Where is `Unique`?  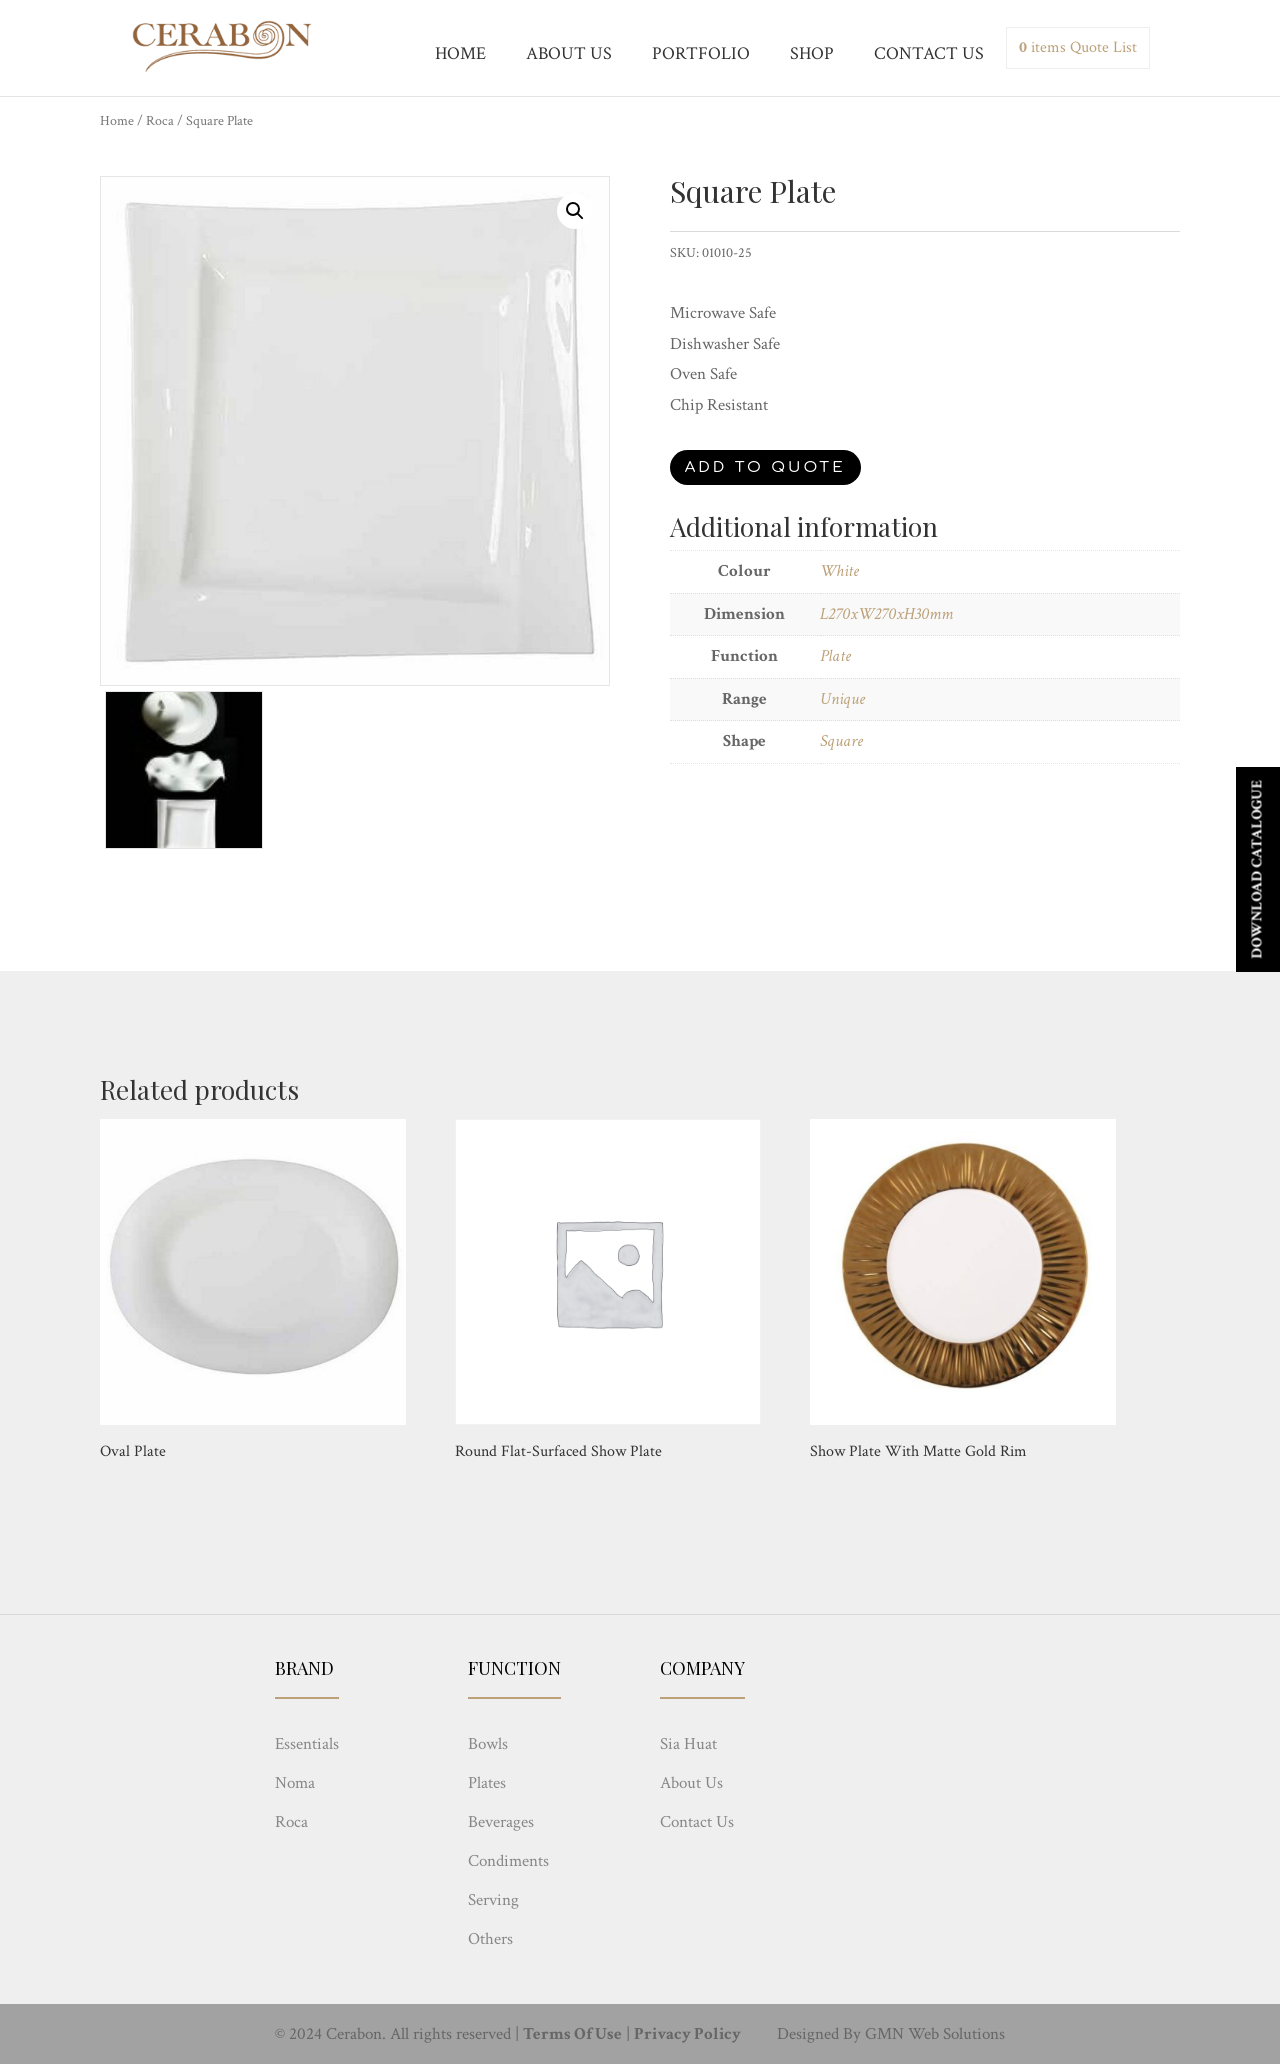 Unique is located at coordinates (842, 699).